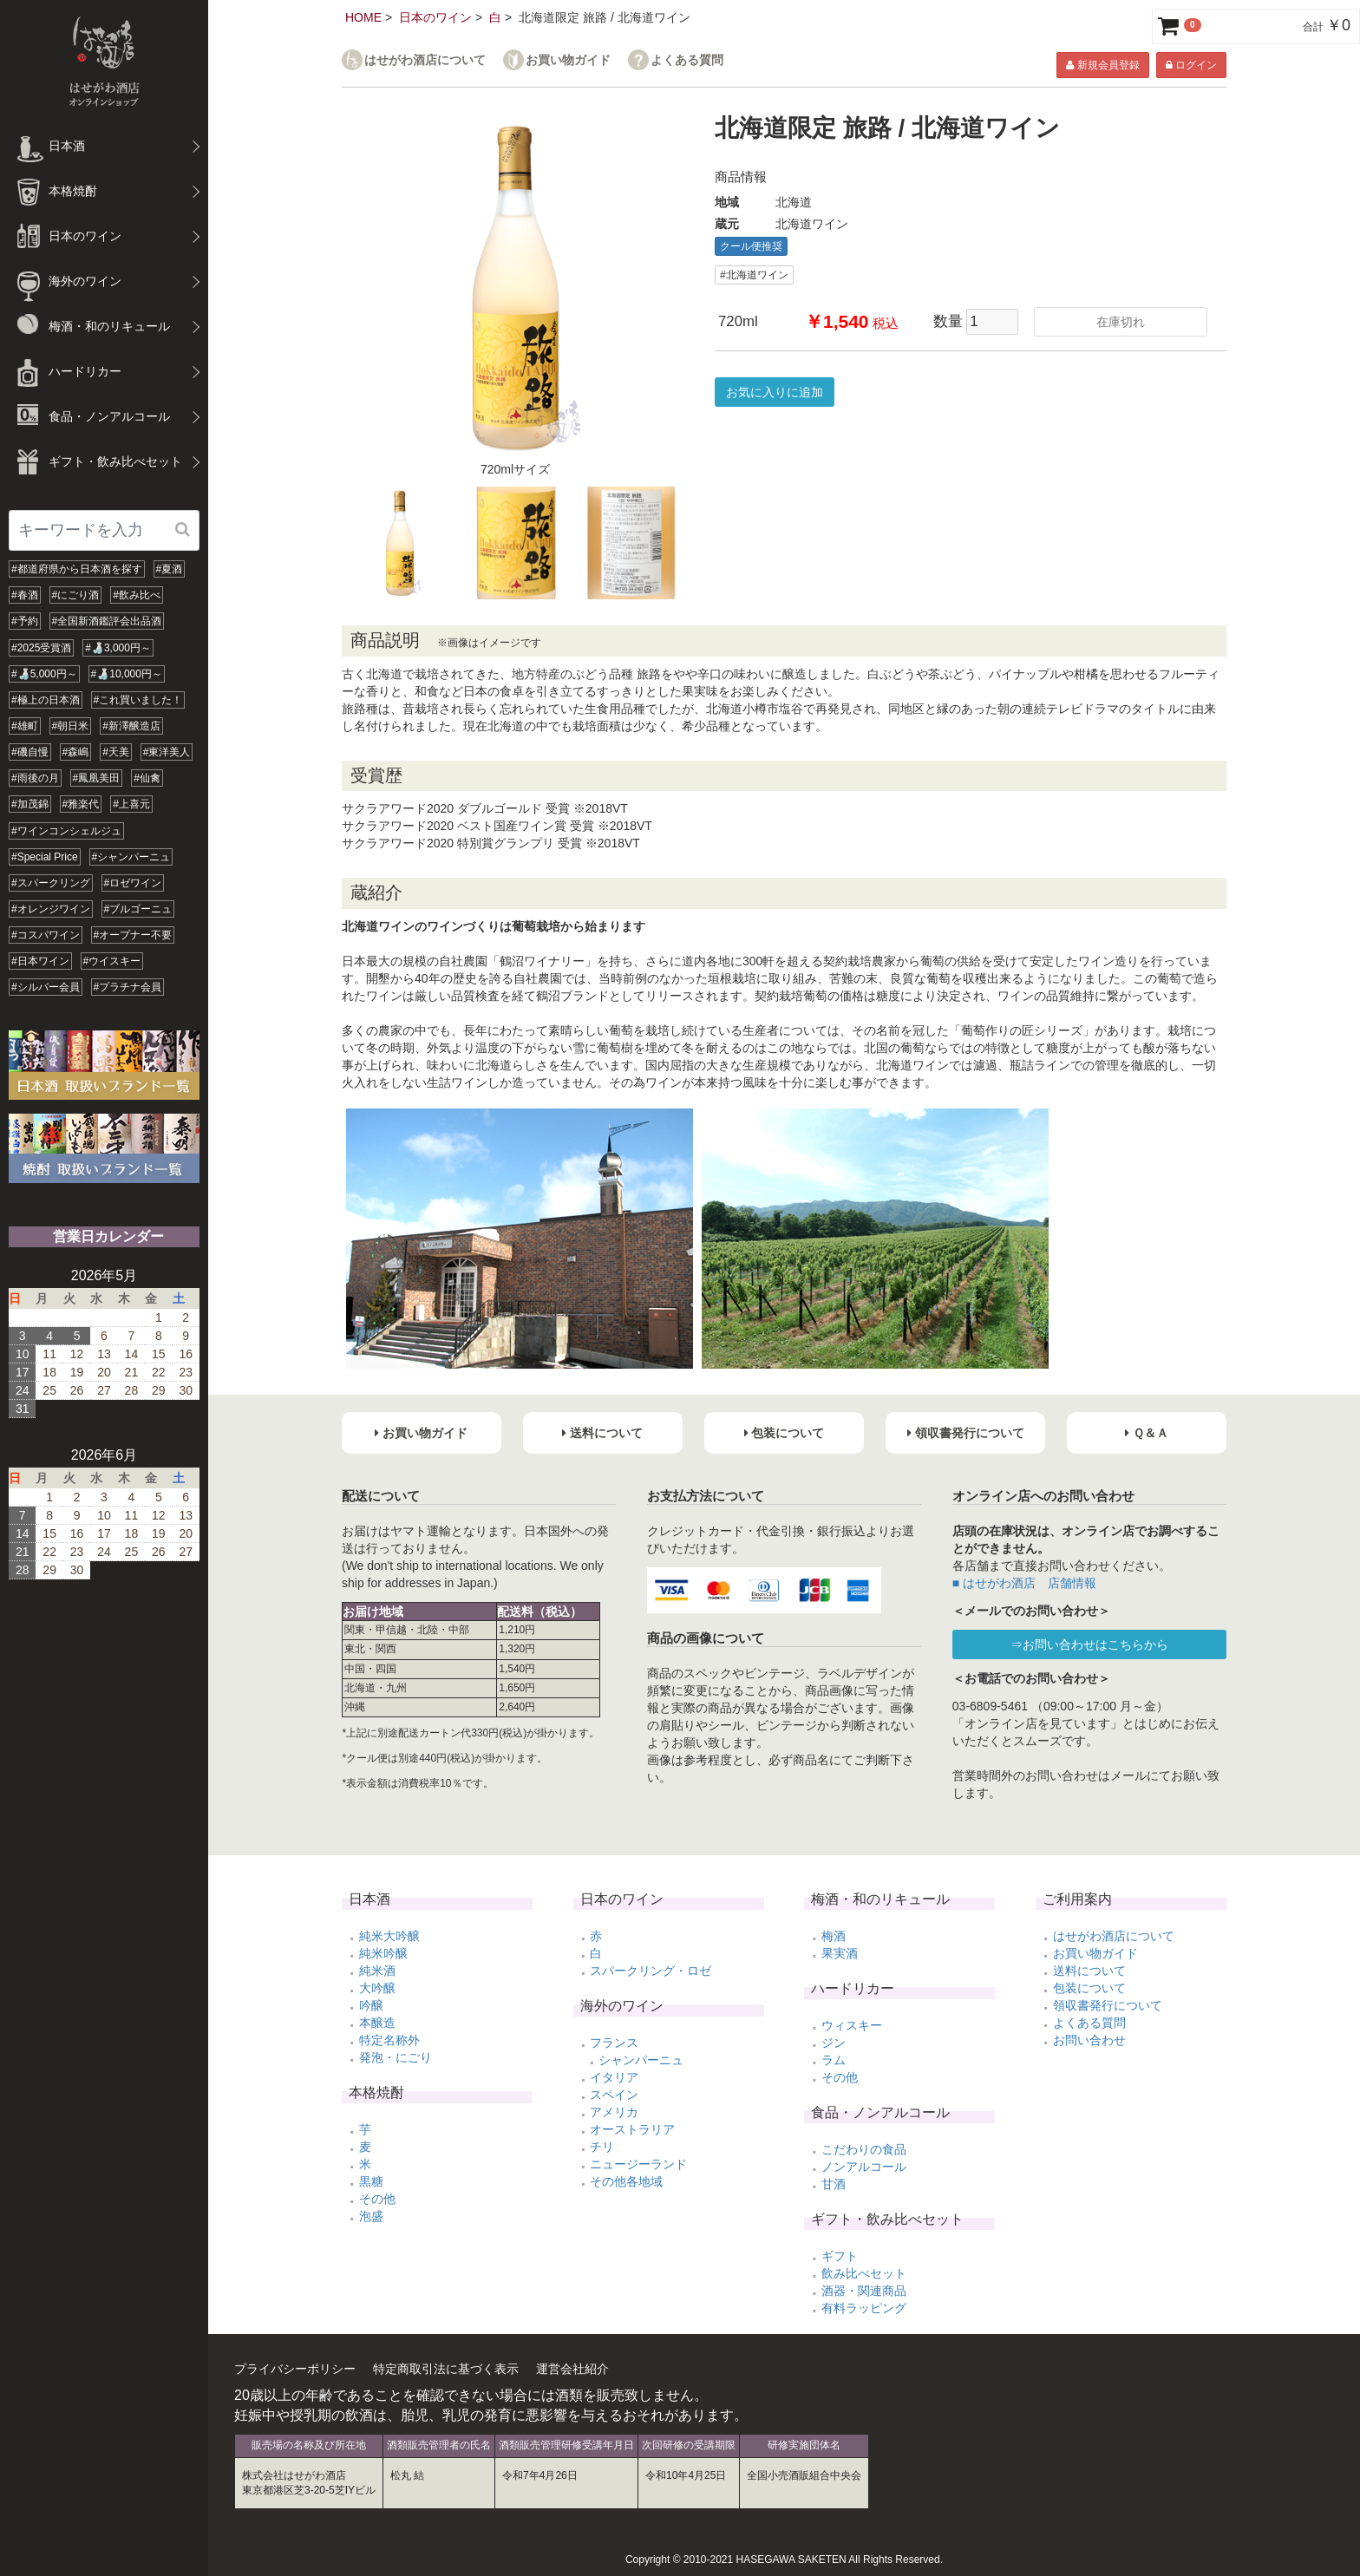 This screenshot has width=1360, height=2576. What do you see at coordinates (76, 569) in the screenshot?
I see `#都道府県から日本酒を探す` at bounding box center [76, 569].